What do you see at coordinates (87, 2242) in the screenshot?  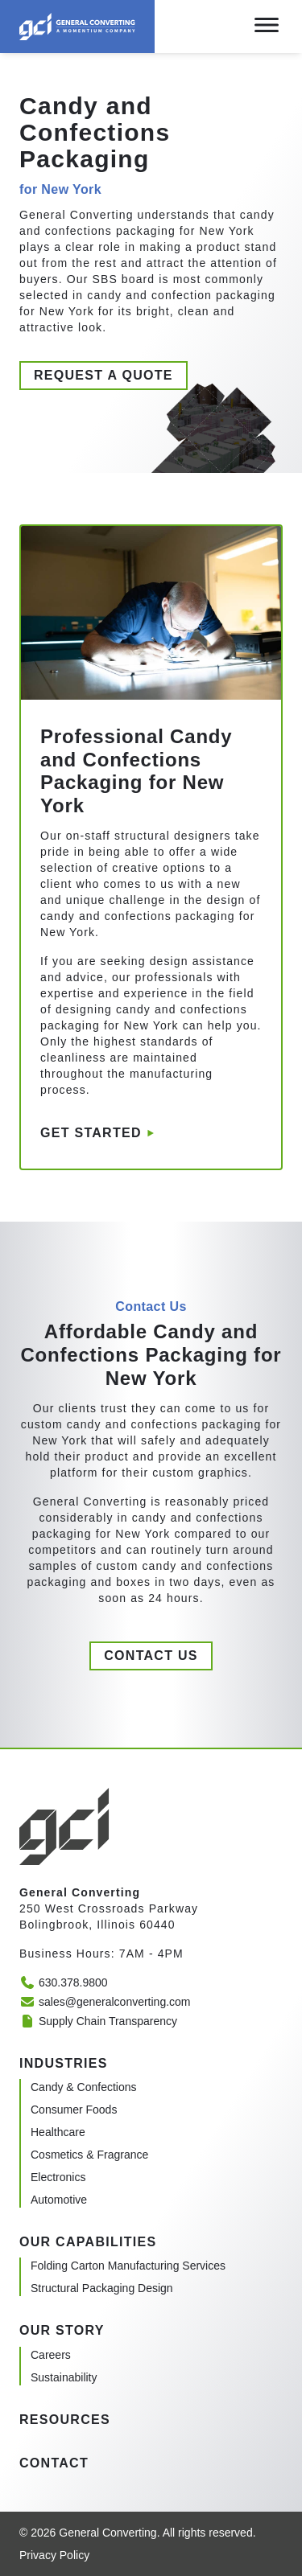 I see `Our Capabilities` at bounding box center [87, 2242].